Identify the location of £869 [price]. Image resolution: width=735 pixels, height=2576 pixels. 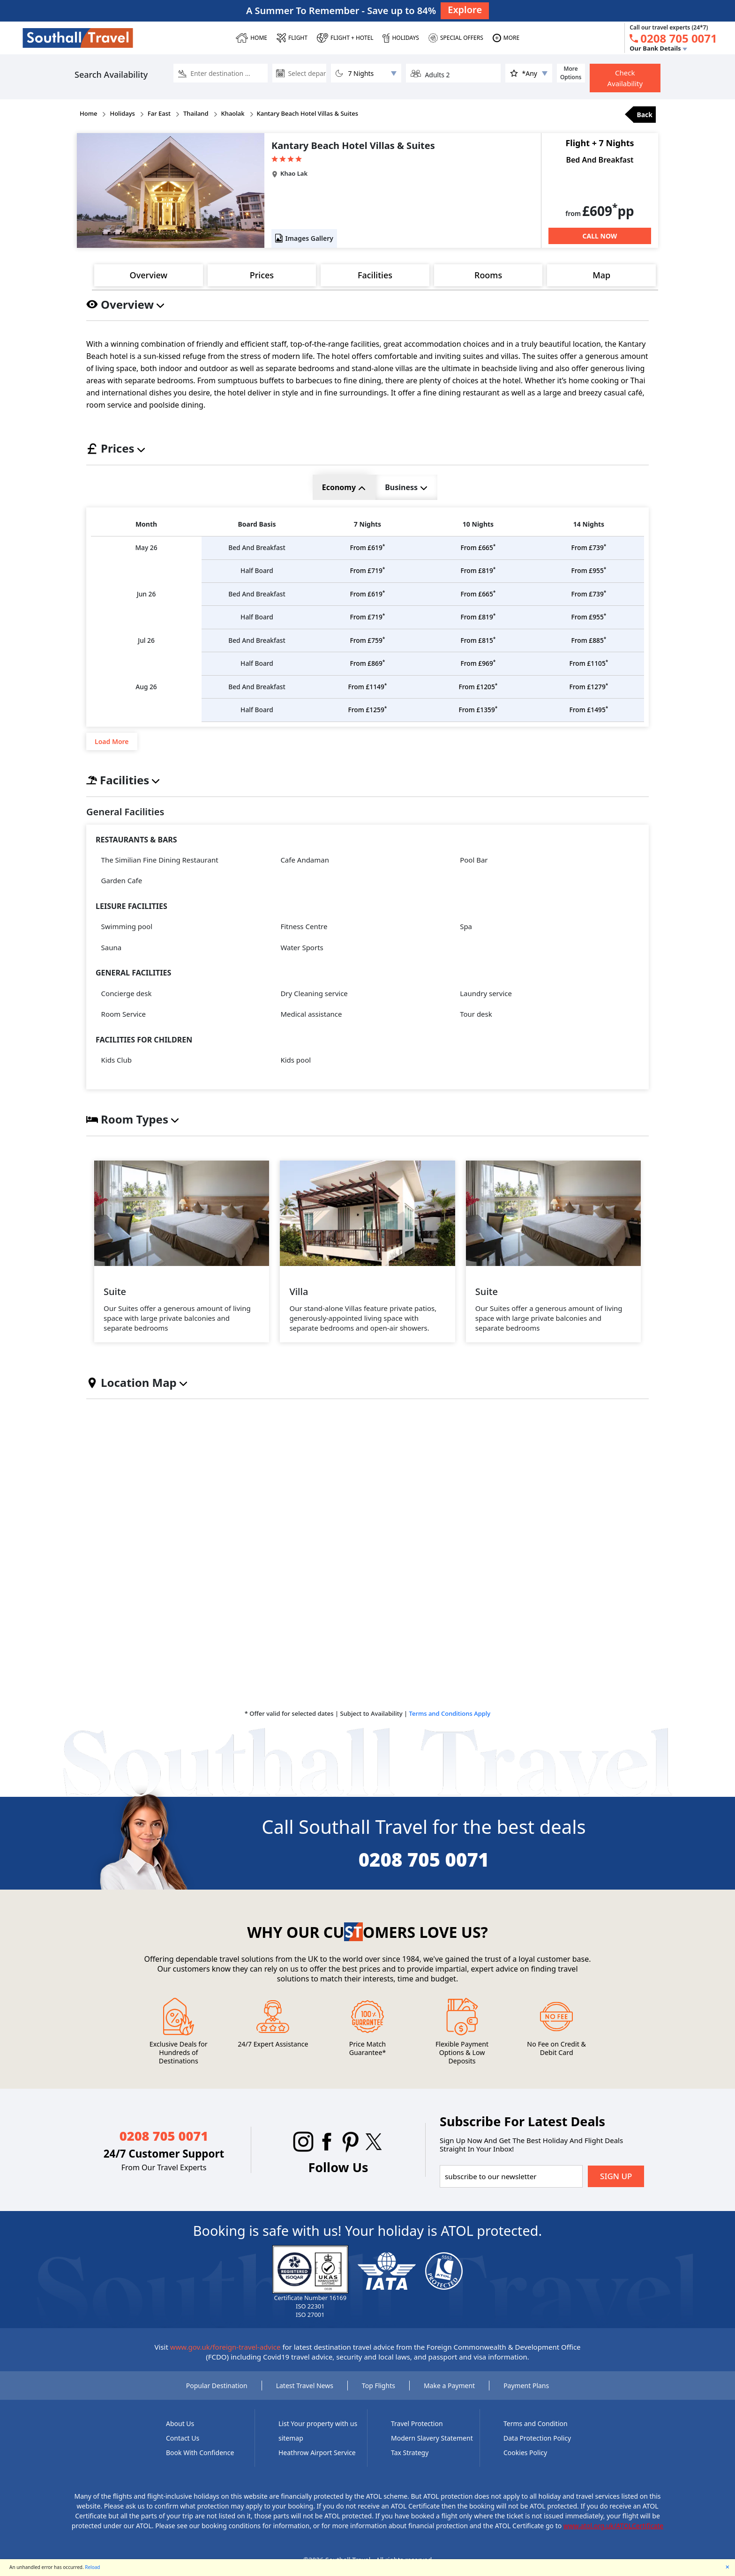
(367, 670).